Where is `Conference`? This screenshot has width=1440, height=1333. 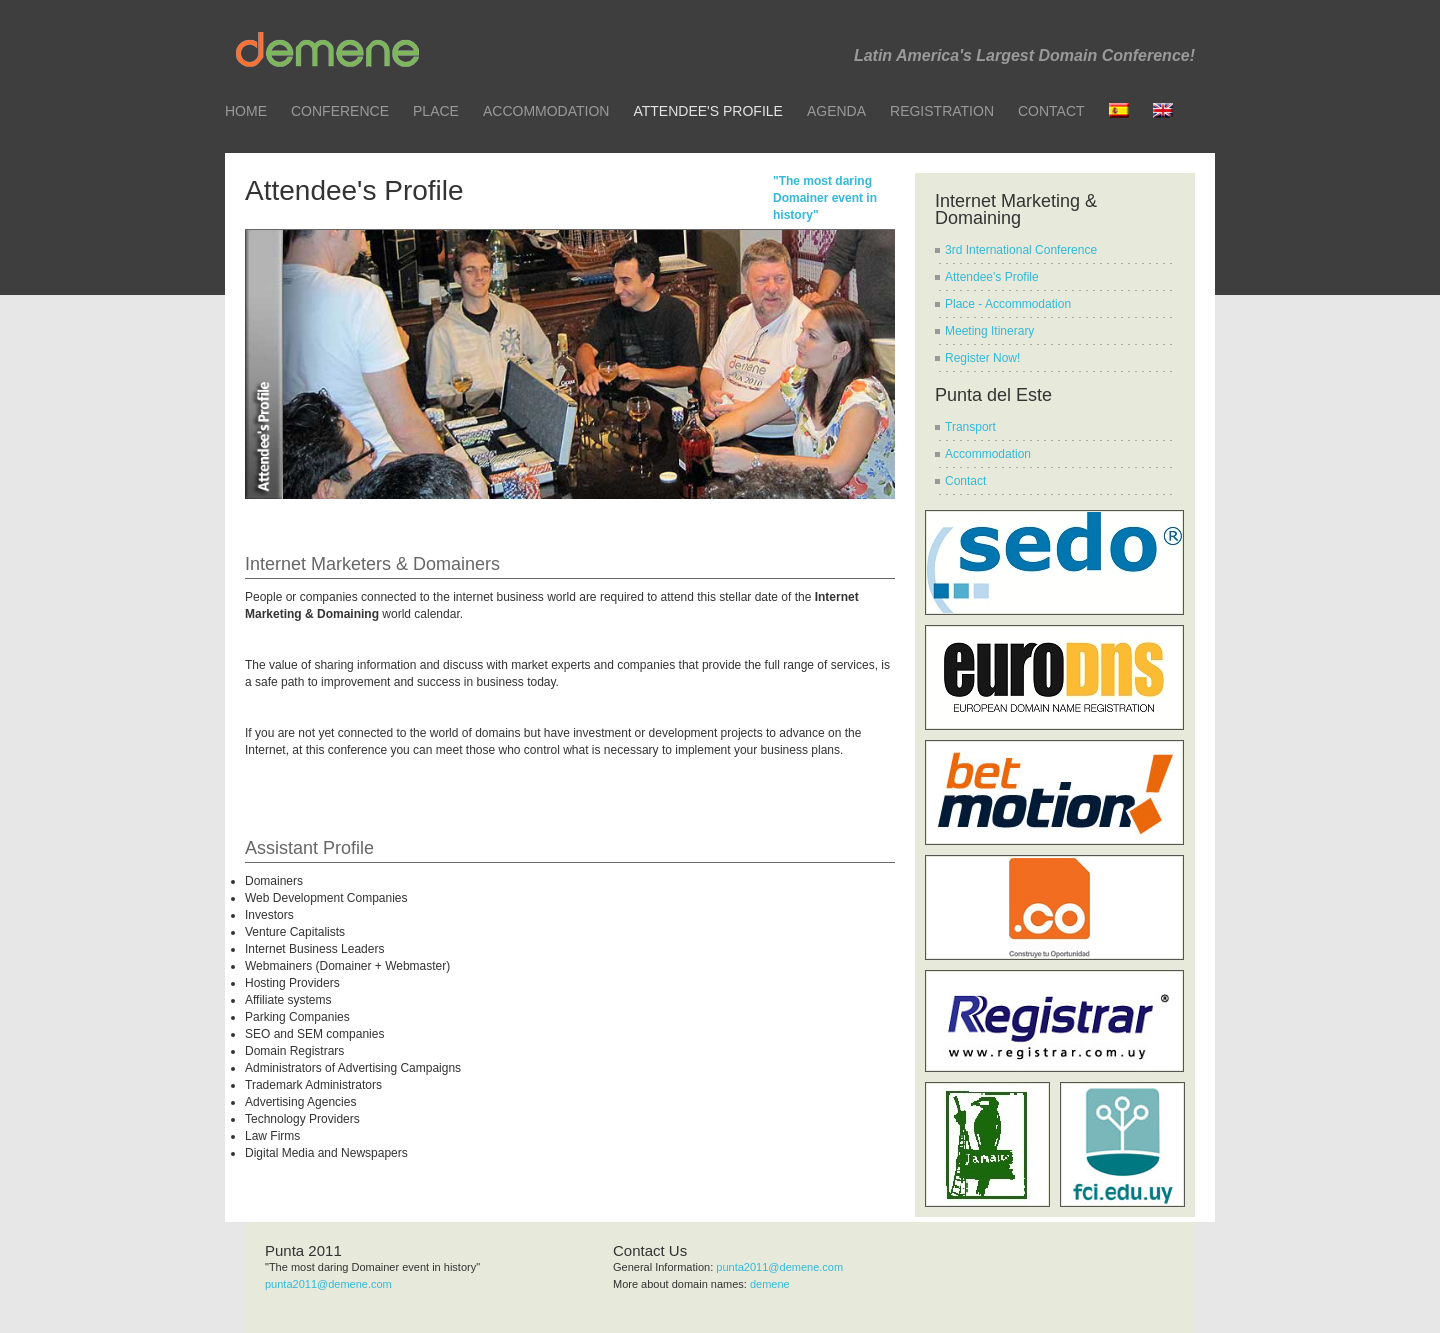 Conference is located at coordinates (340, 111).